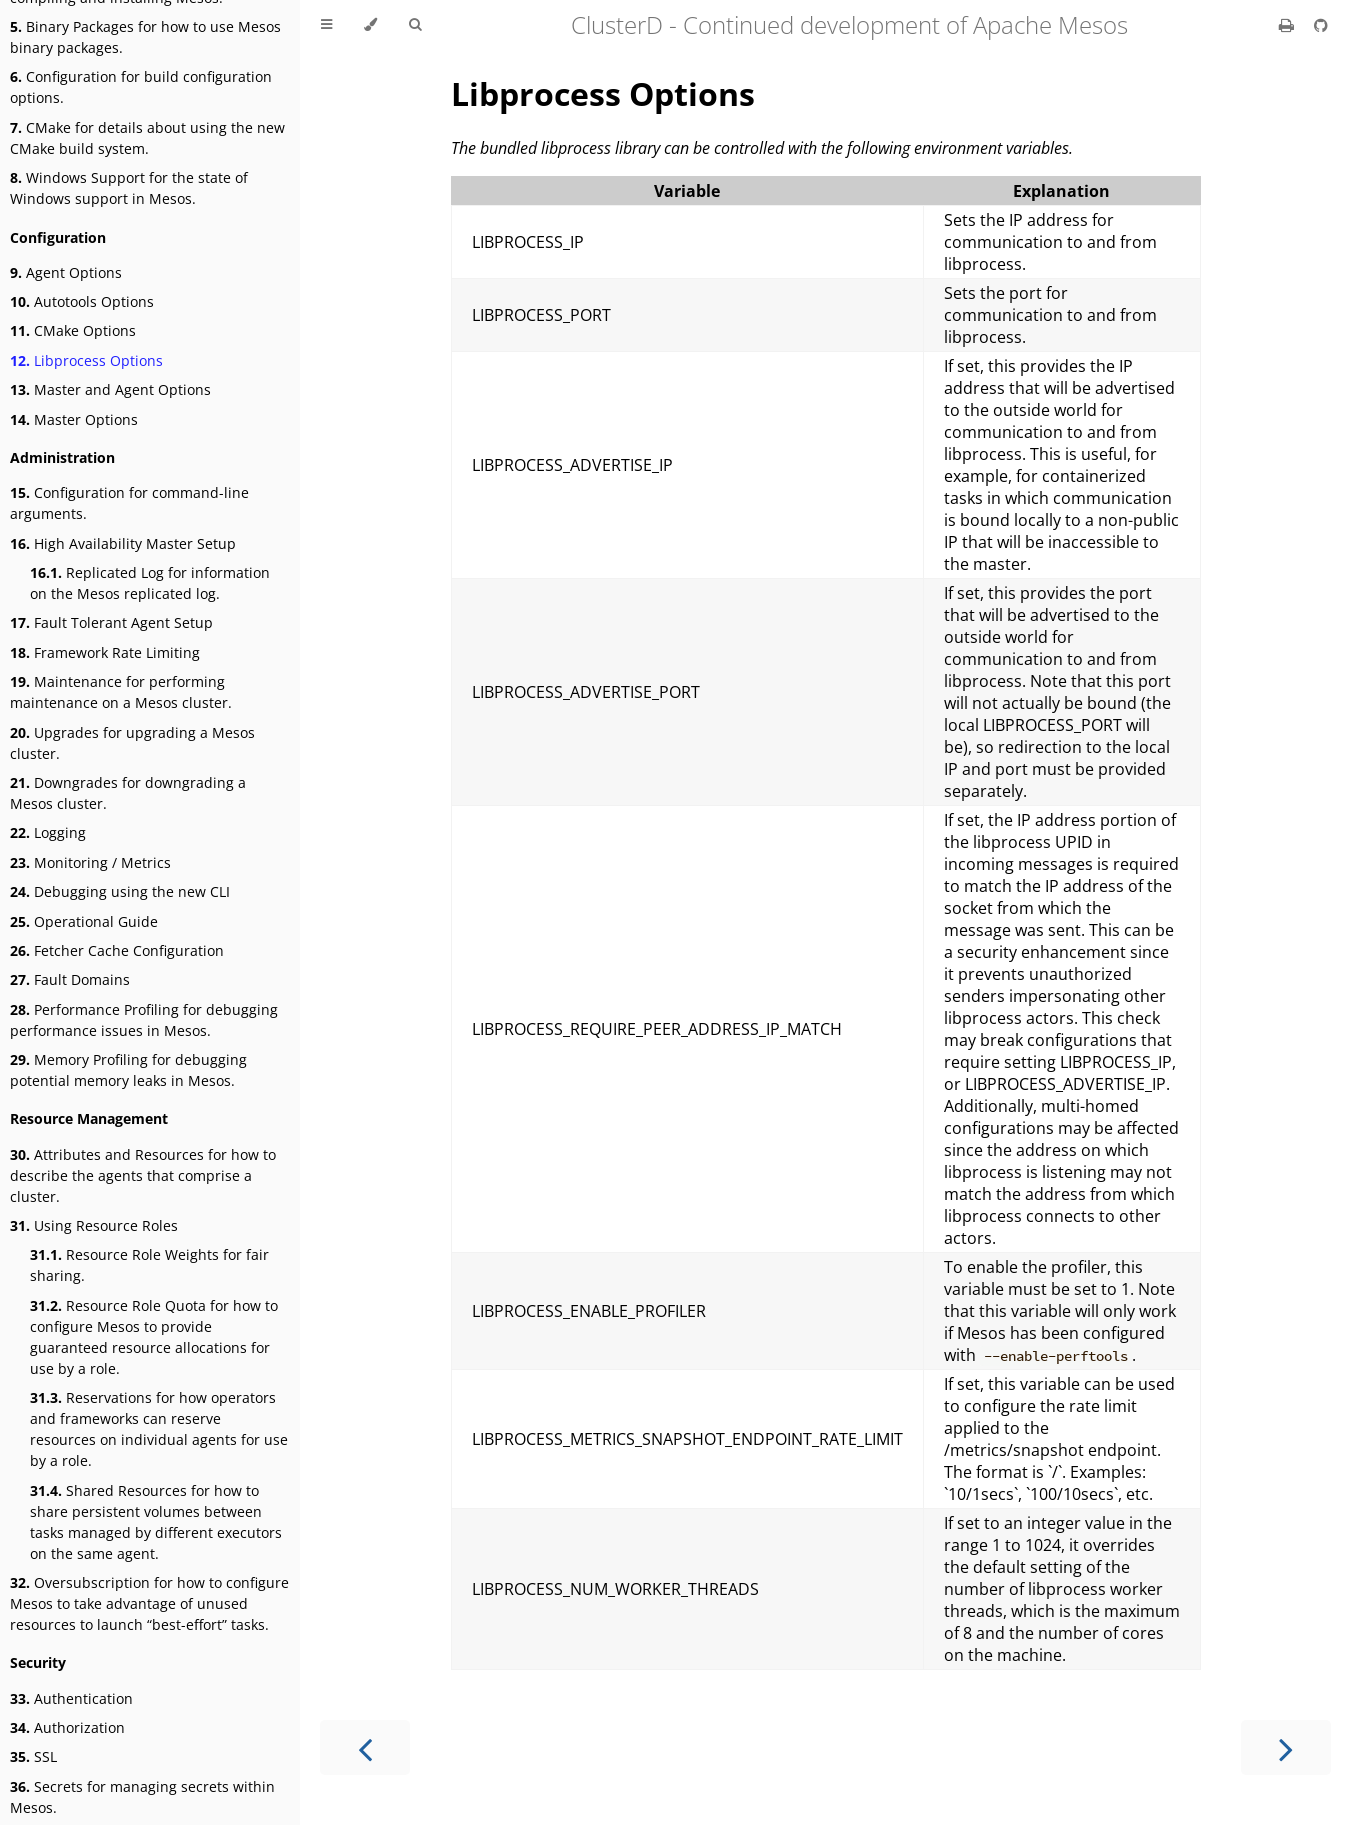 This screenshot has width=1351, height=1825. I want to click on Autotools Options, so click(82, 301).